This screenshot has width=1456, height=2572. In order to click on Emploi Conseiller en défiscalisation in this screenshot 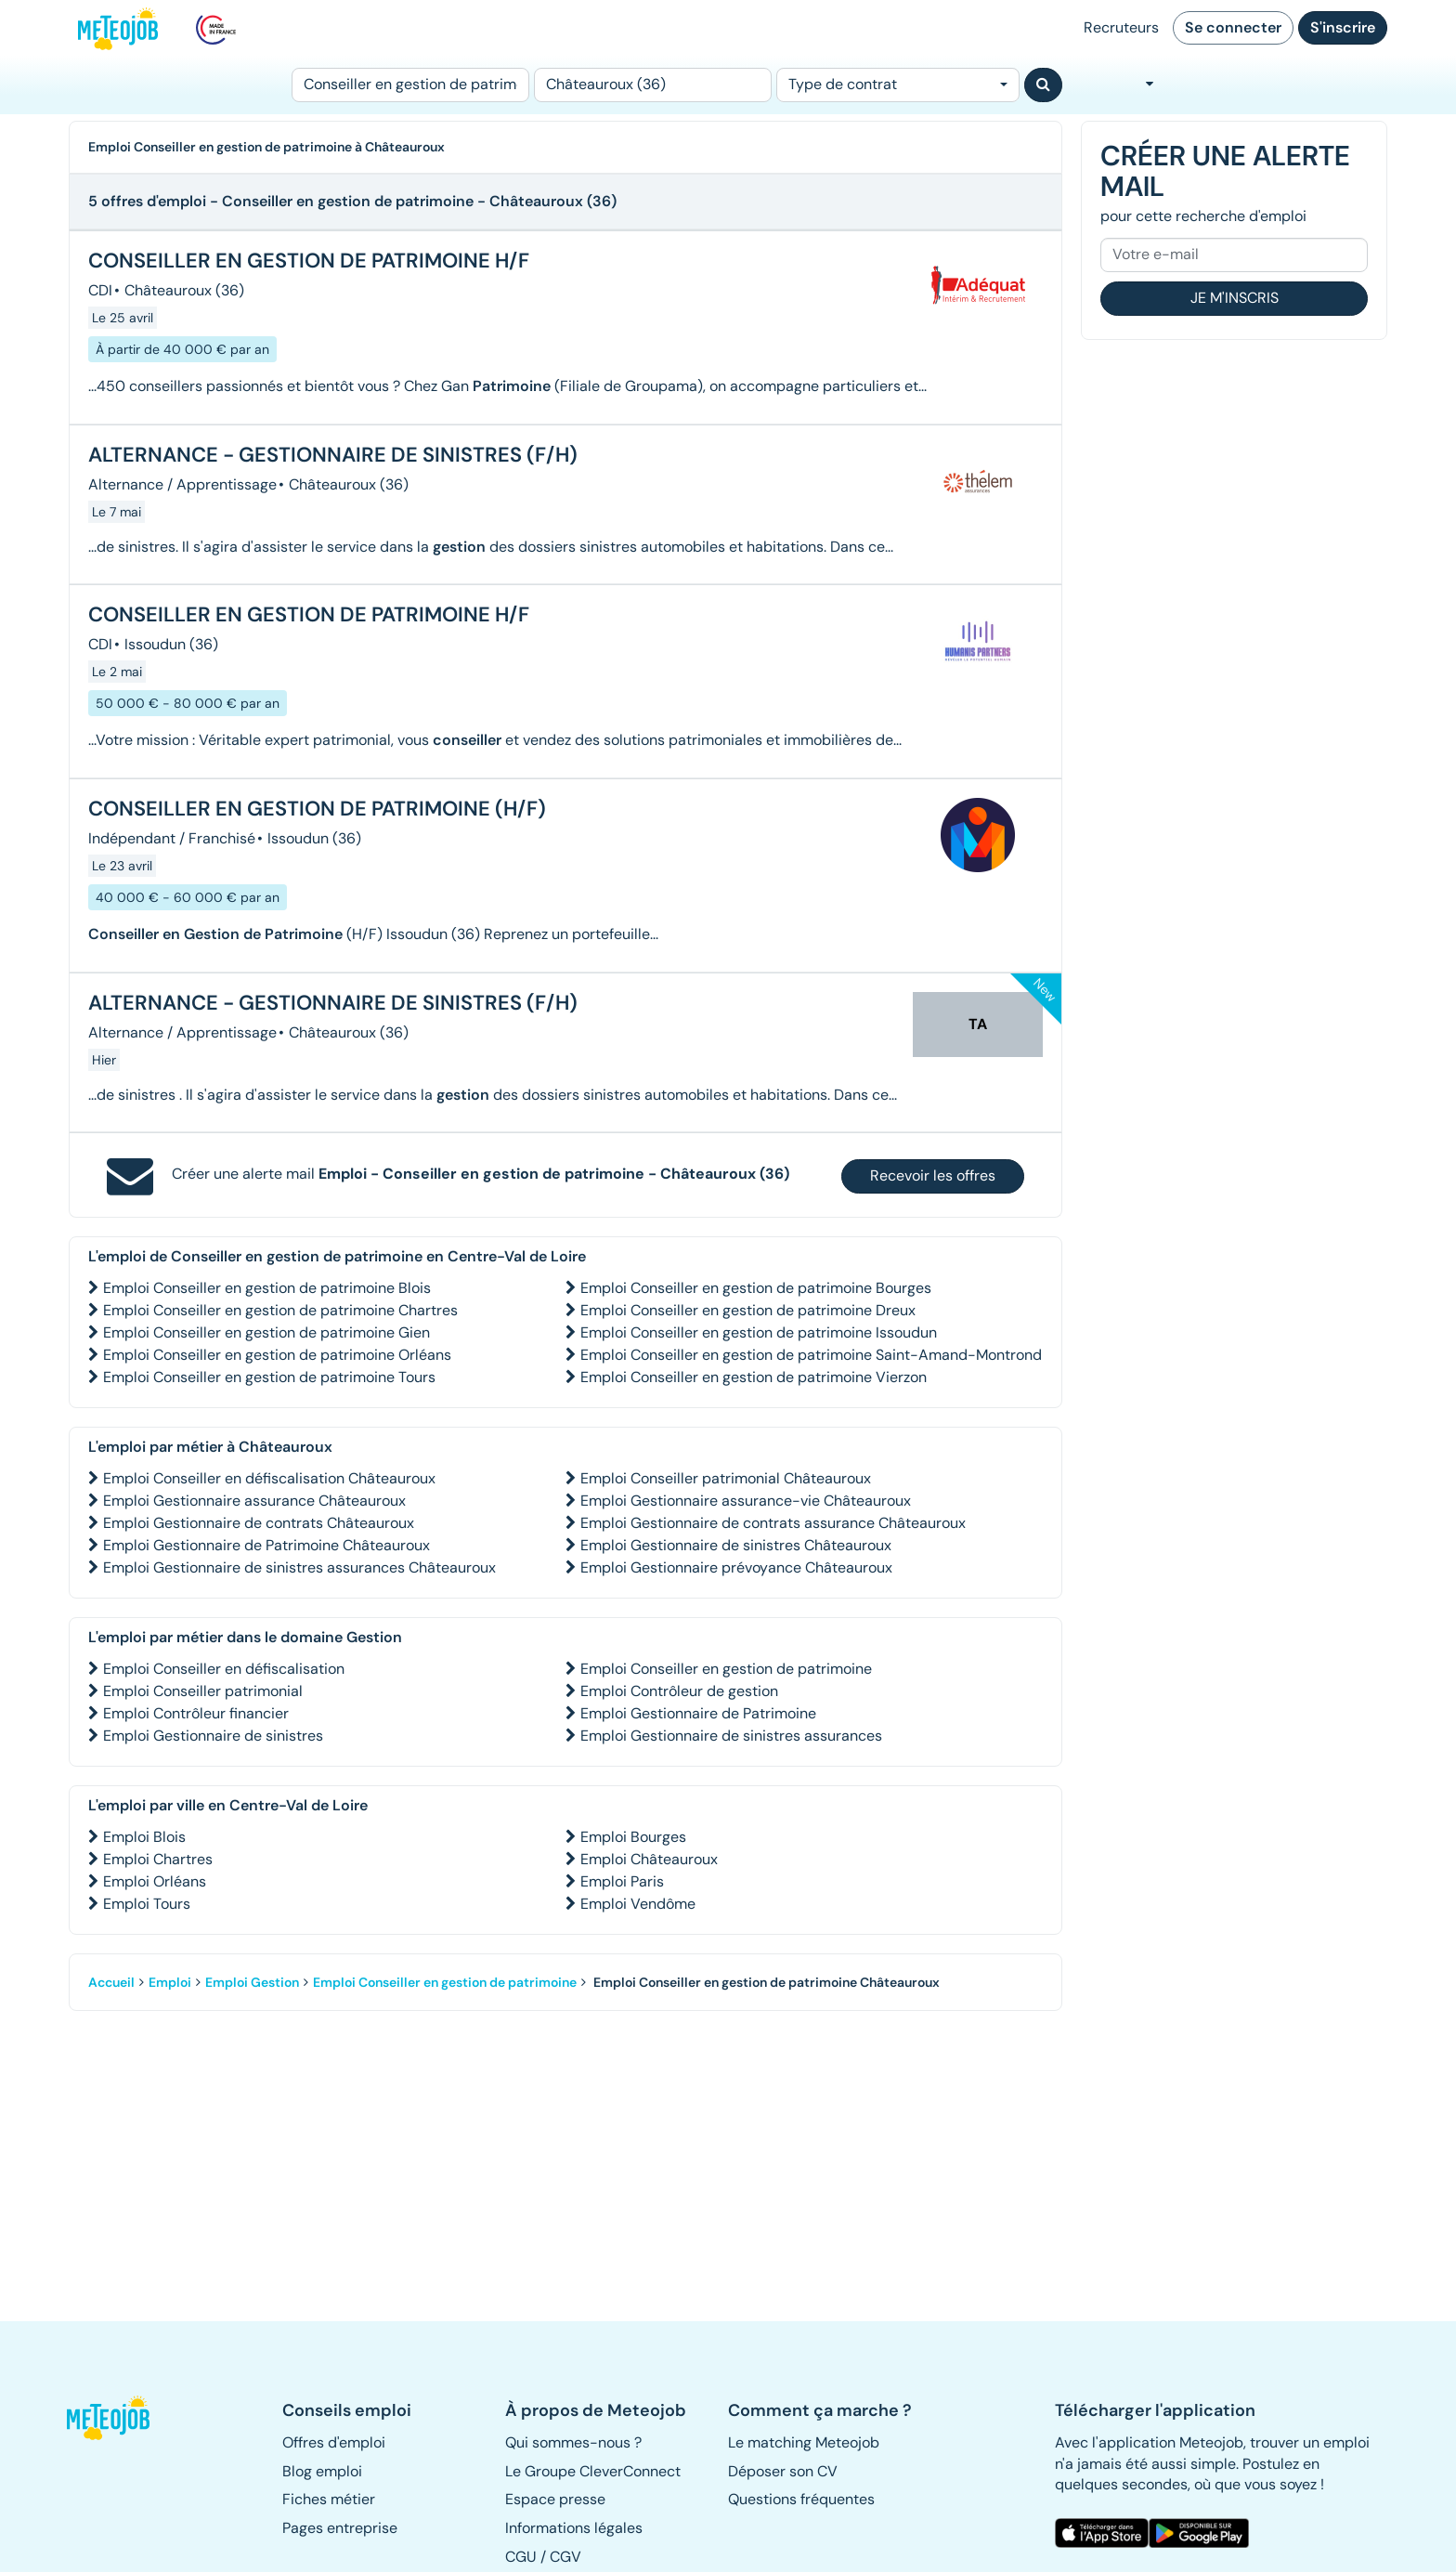, I will do `click(223, 1668)`.